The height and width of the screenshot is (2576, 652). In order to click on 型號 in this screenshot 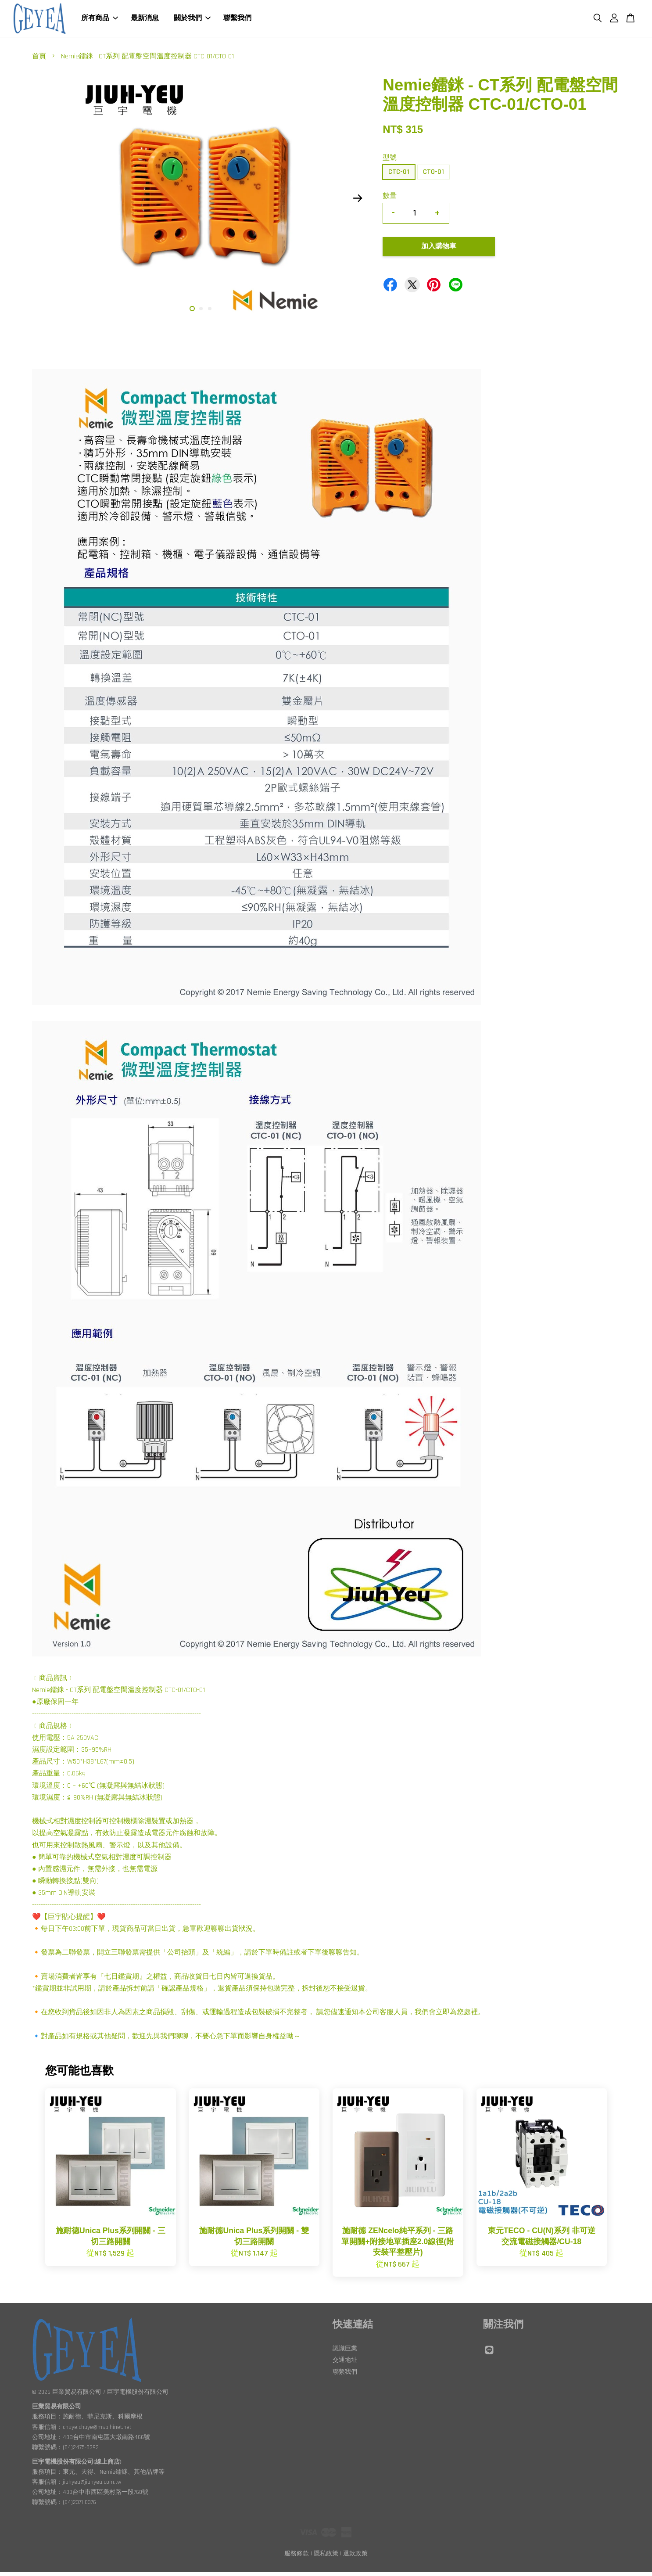, I will do `click(390, 162)`.